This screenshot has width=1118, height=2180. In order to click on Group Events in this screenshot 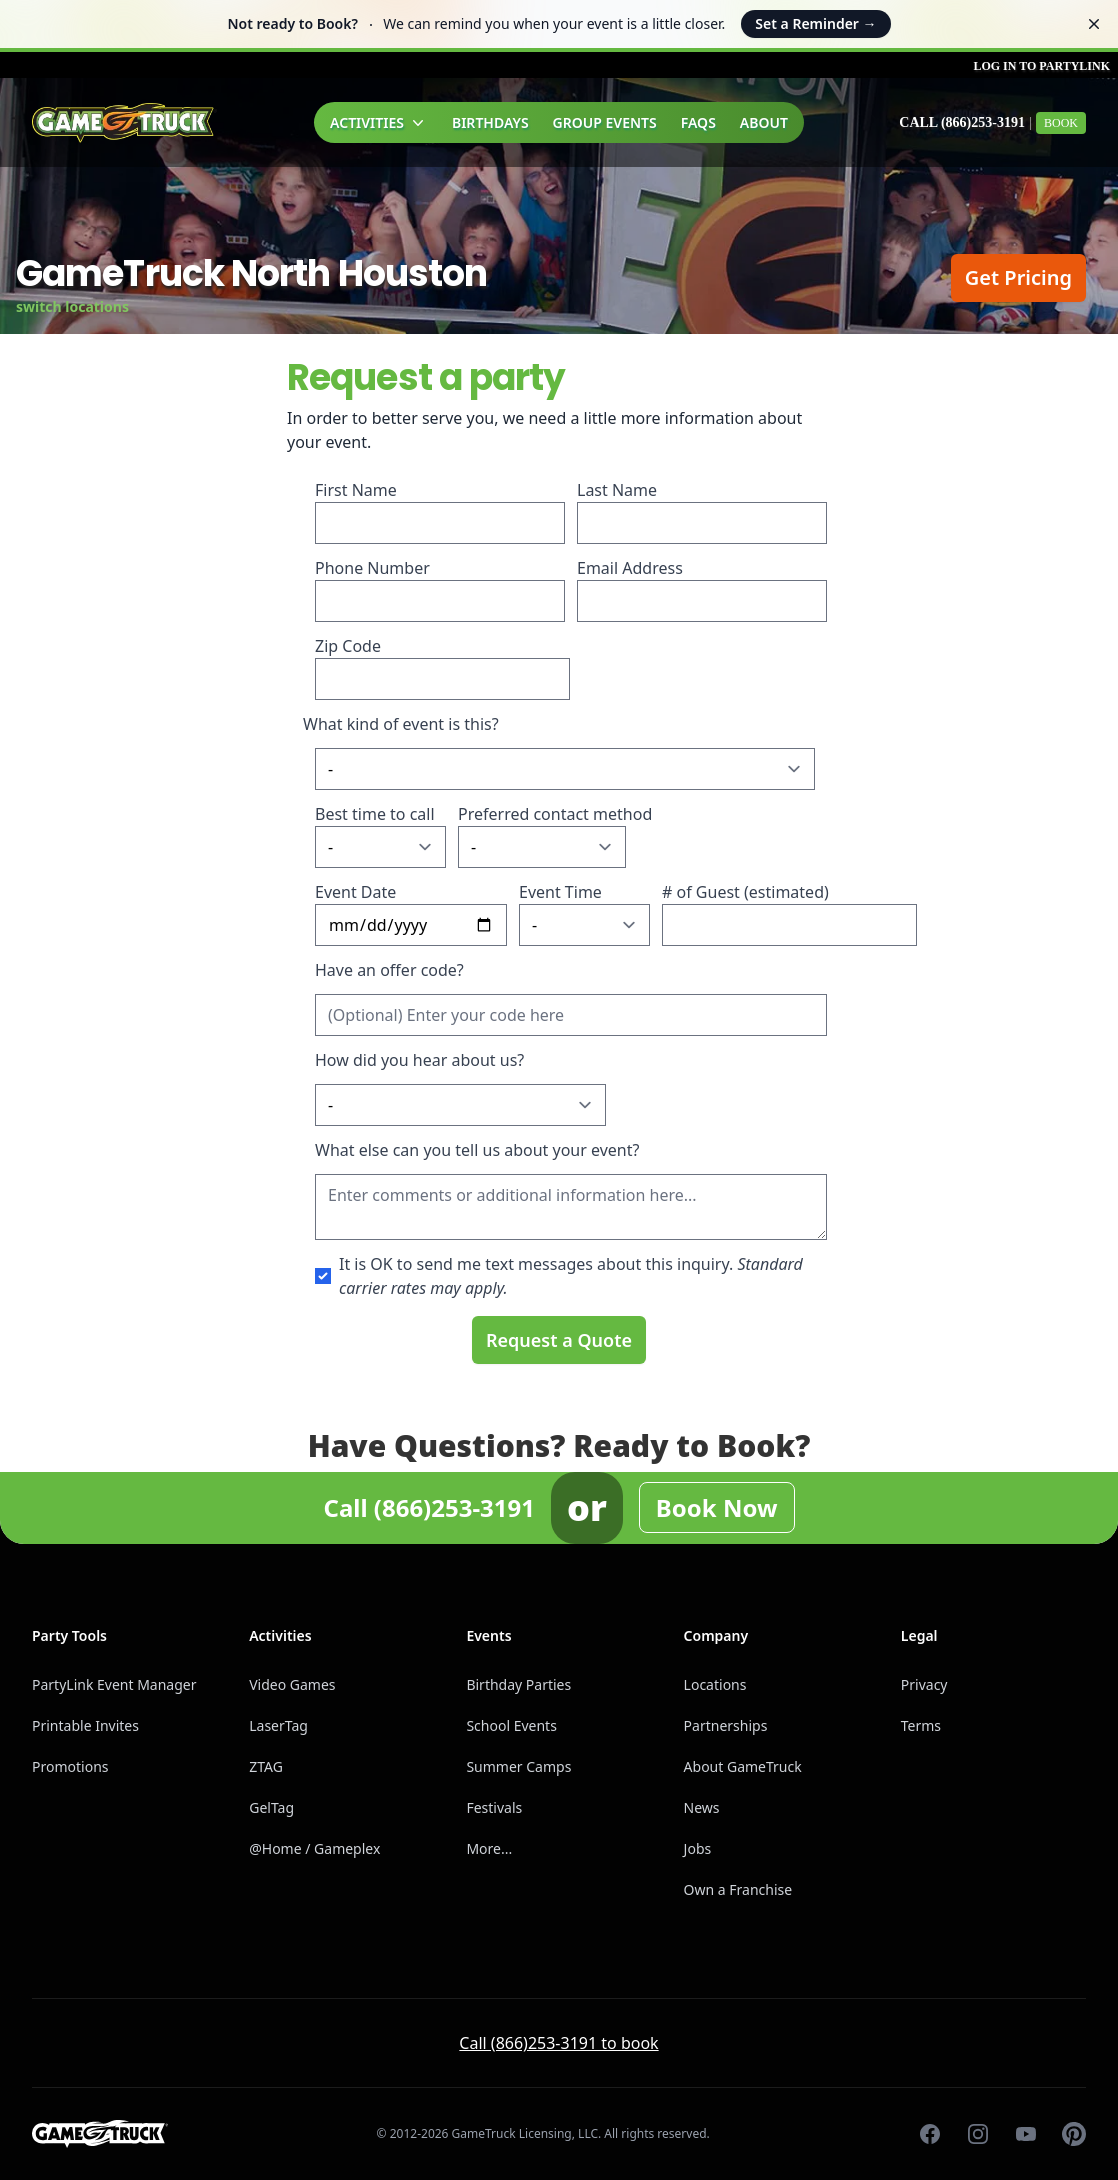, I will do `click(605, 122)`.